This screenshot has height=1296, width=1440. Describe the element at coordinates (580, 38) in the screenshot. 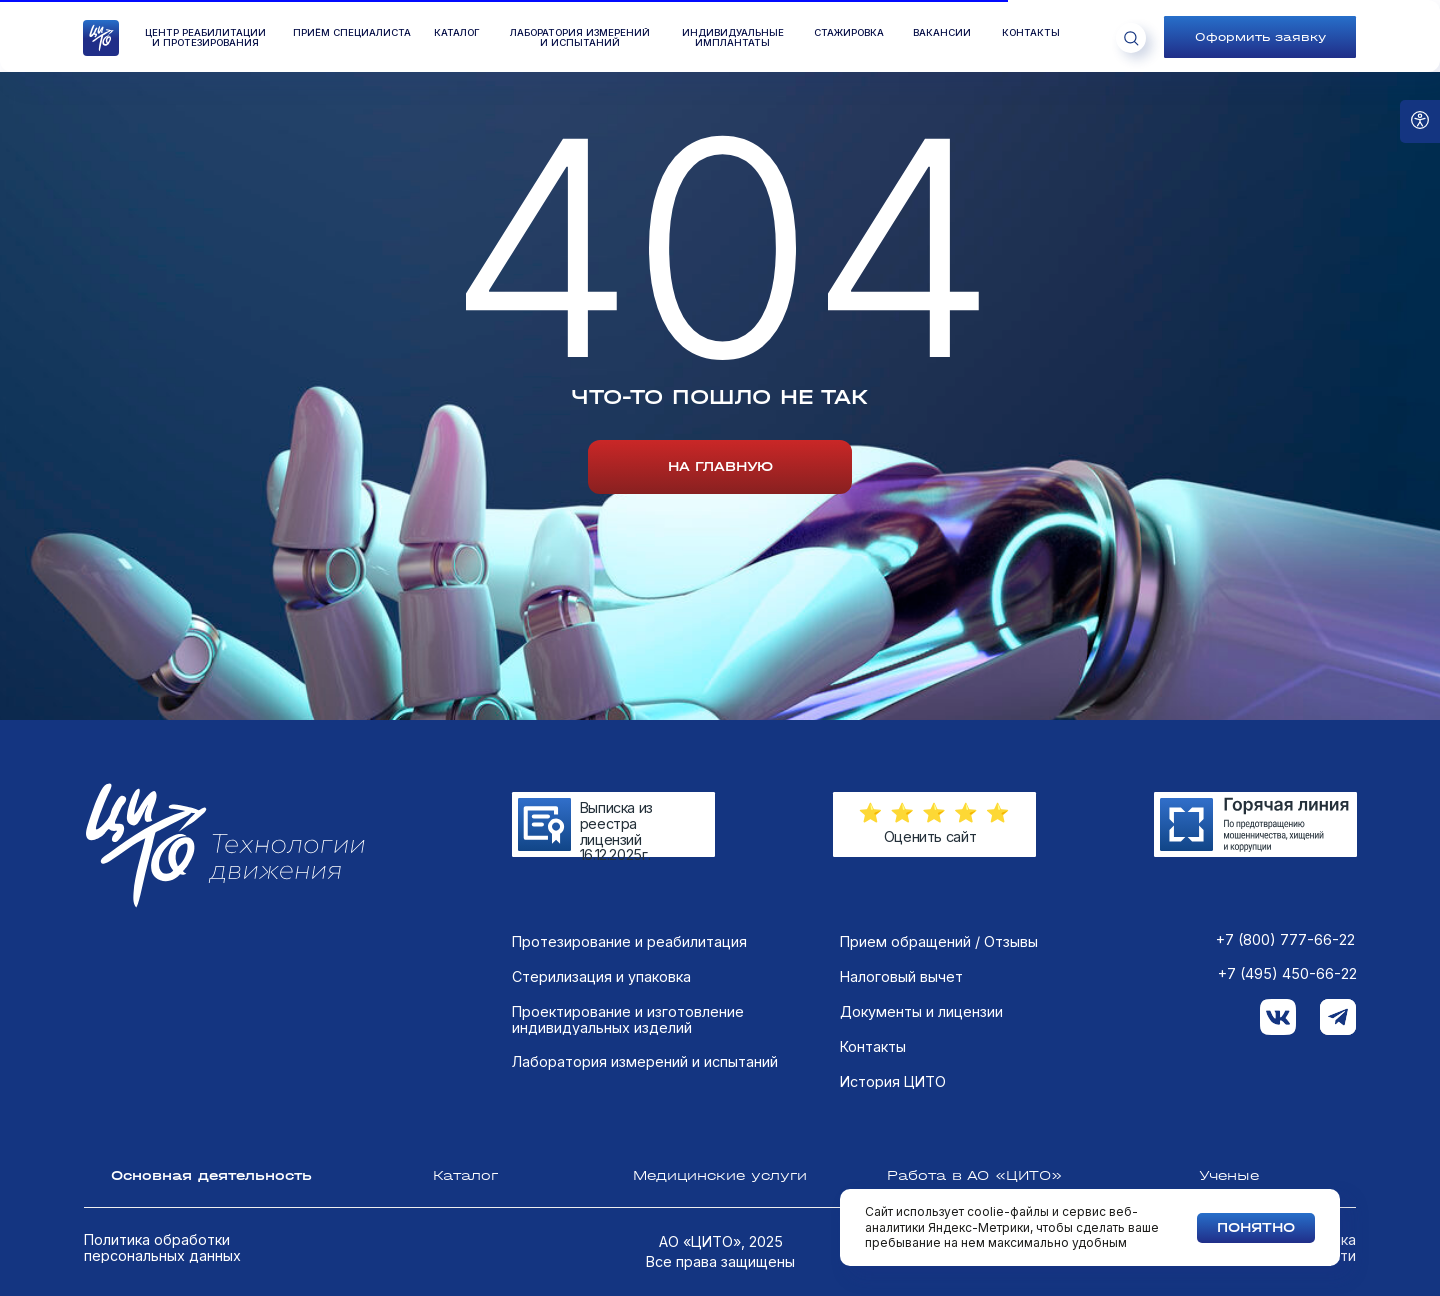

I see `лаборатория измеренийи испытаний` at that location.